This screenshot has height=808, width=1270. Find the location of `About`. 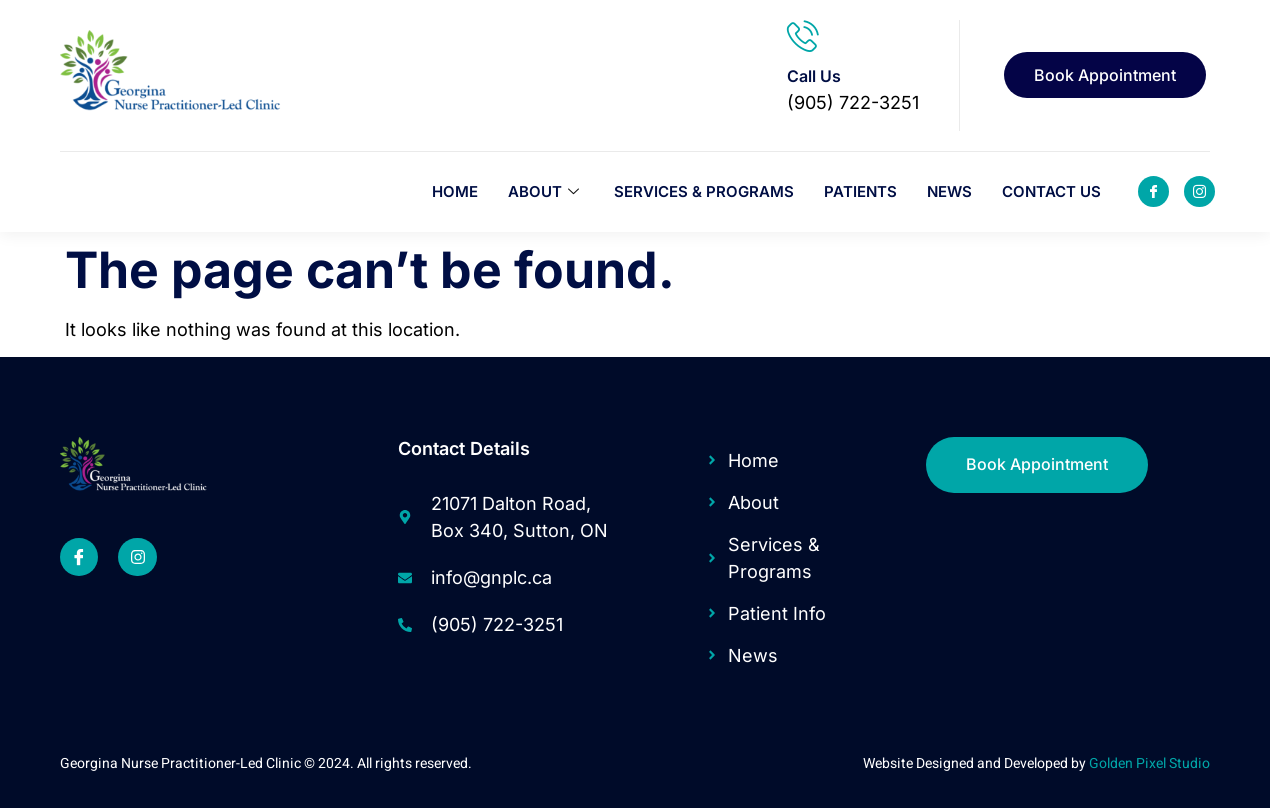

About is located at coordinates (546, 191).